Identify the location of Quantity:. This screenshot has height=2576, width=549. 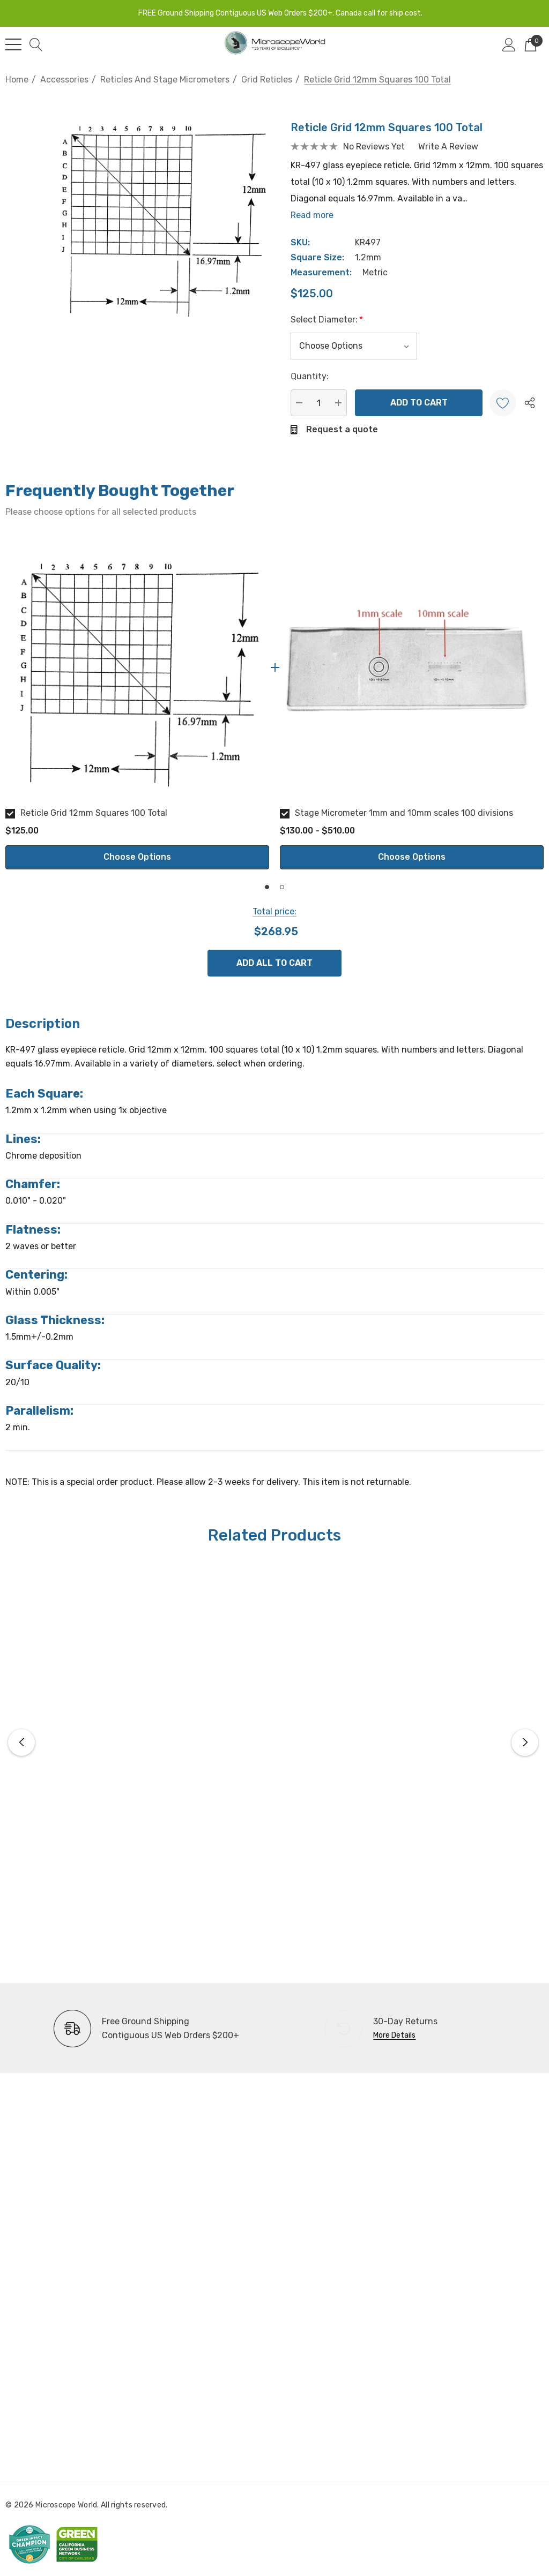
(310, 376).